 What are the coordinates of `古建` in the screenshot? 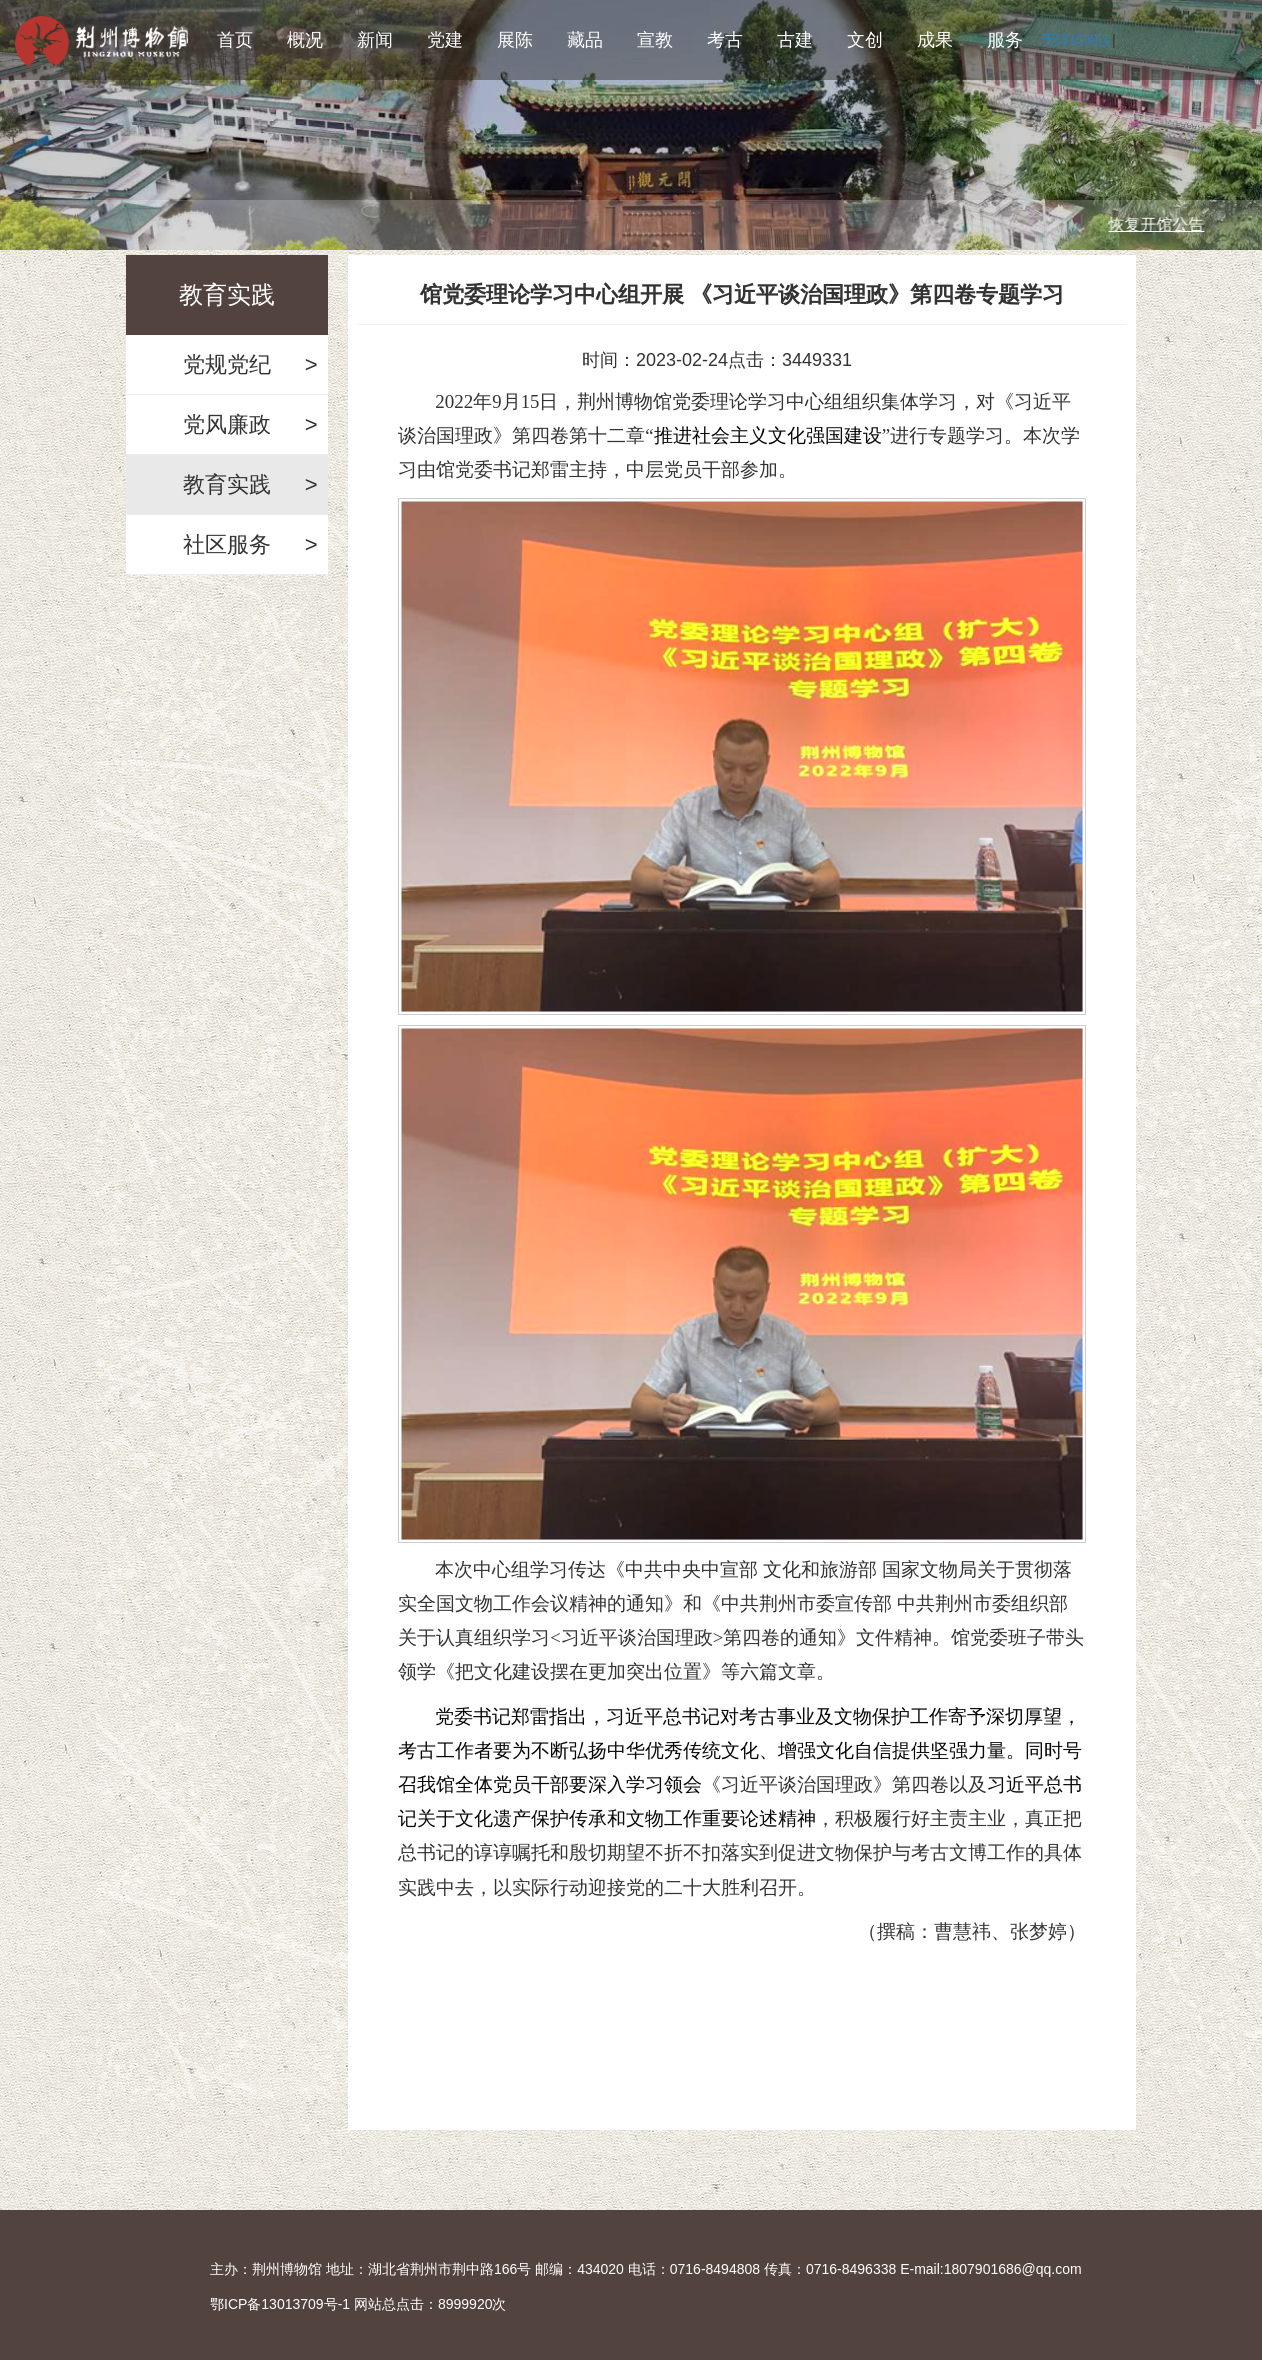 It's located at (795, 40).